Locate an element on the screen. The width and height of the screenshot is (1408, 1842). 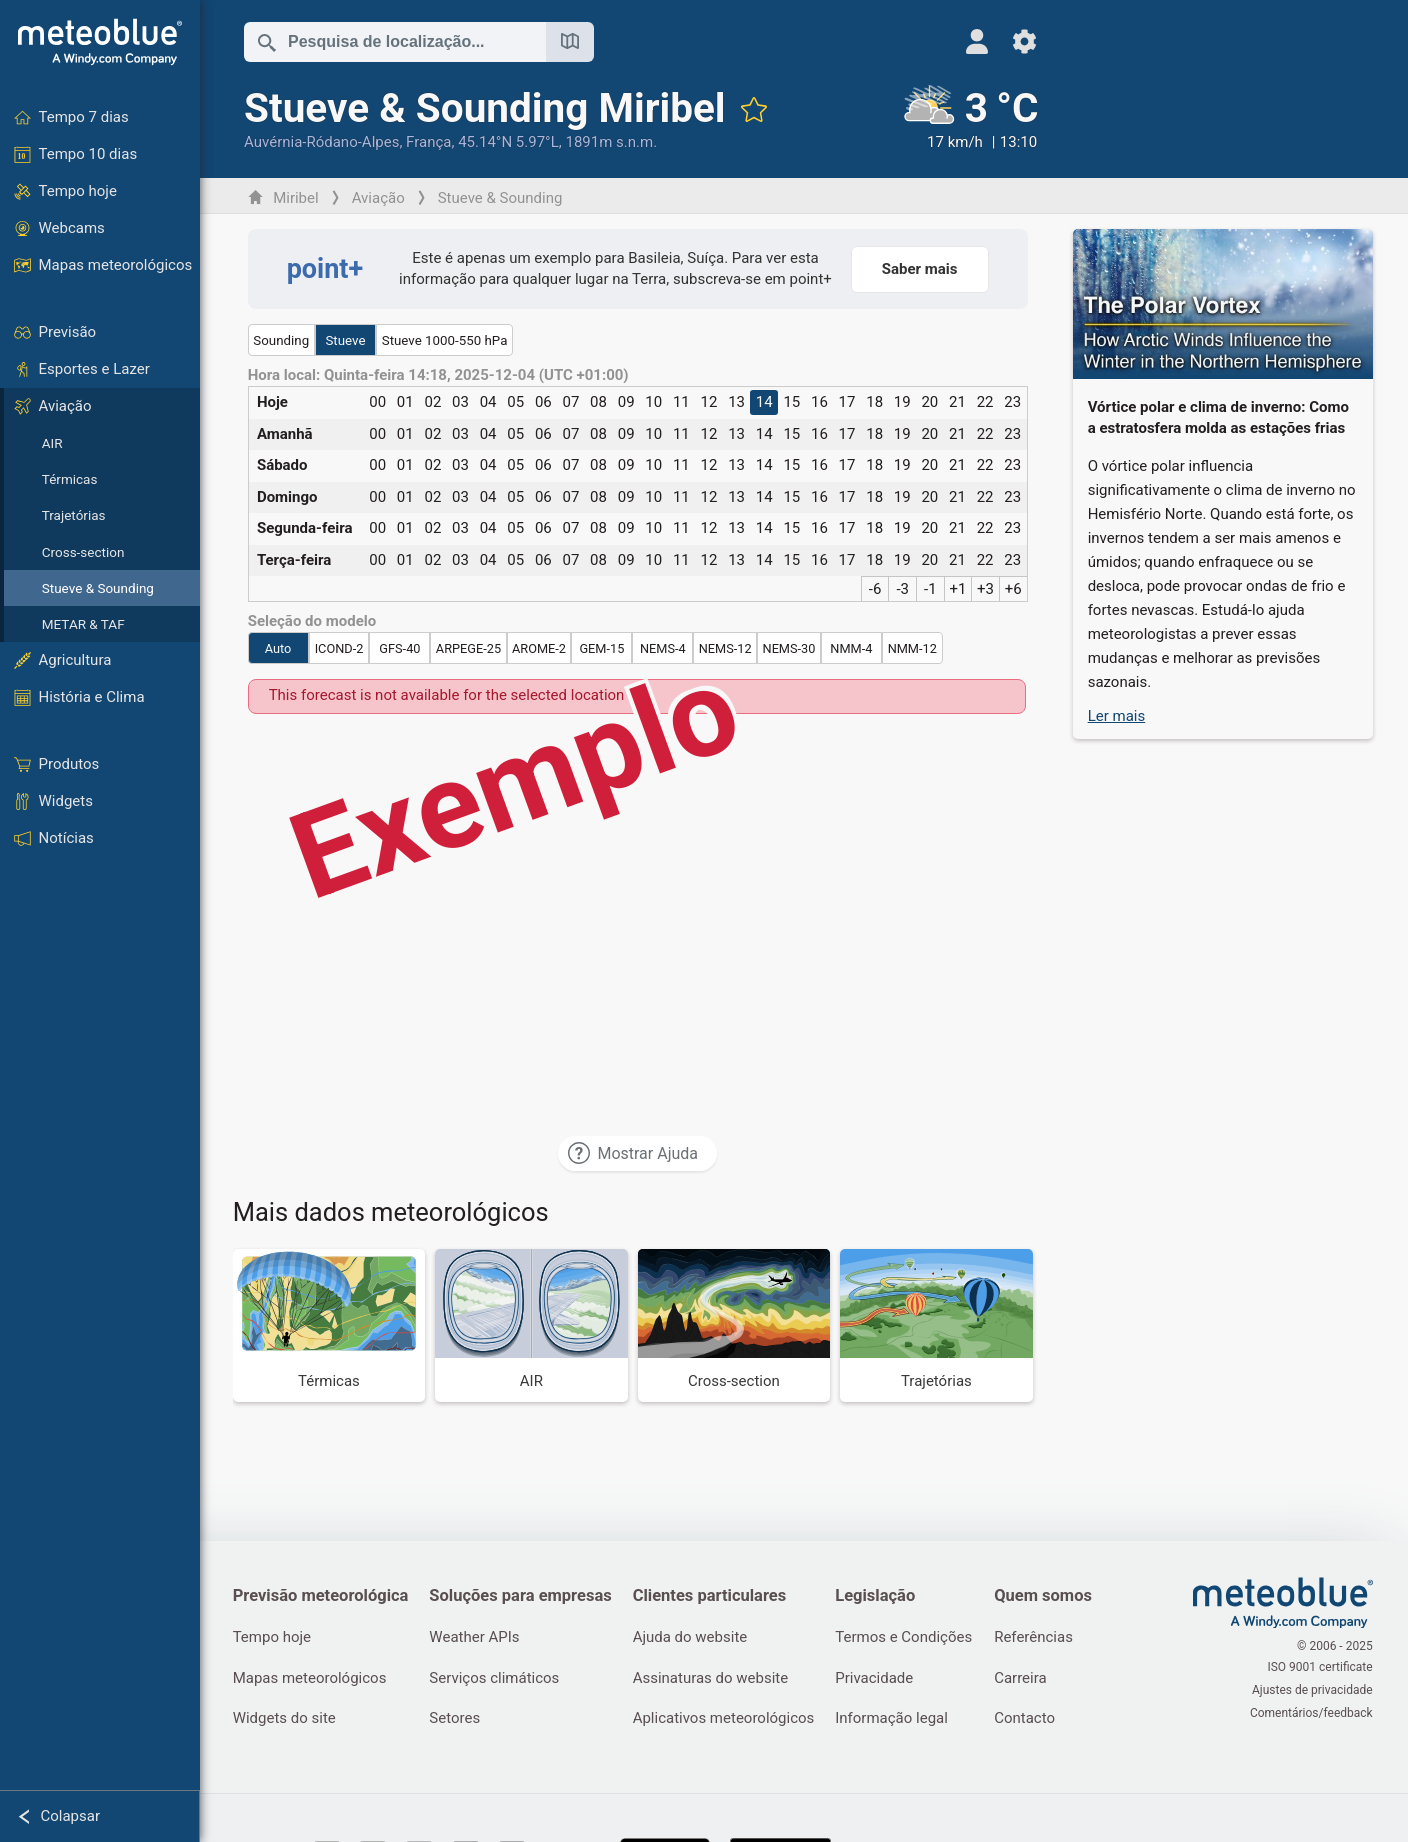
[Mapa aberto] is located at coordinates (571, 42).